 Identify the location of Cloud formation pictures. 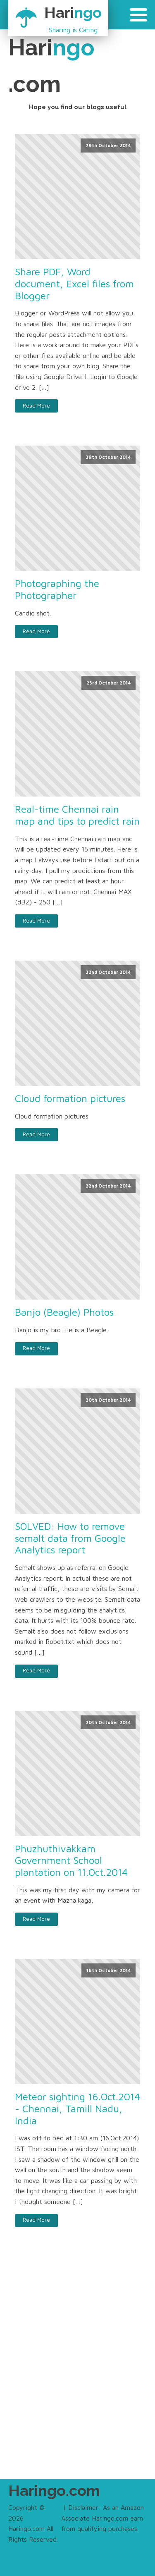
(70, 1098).